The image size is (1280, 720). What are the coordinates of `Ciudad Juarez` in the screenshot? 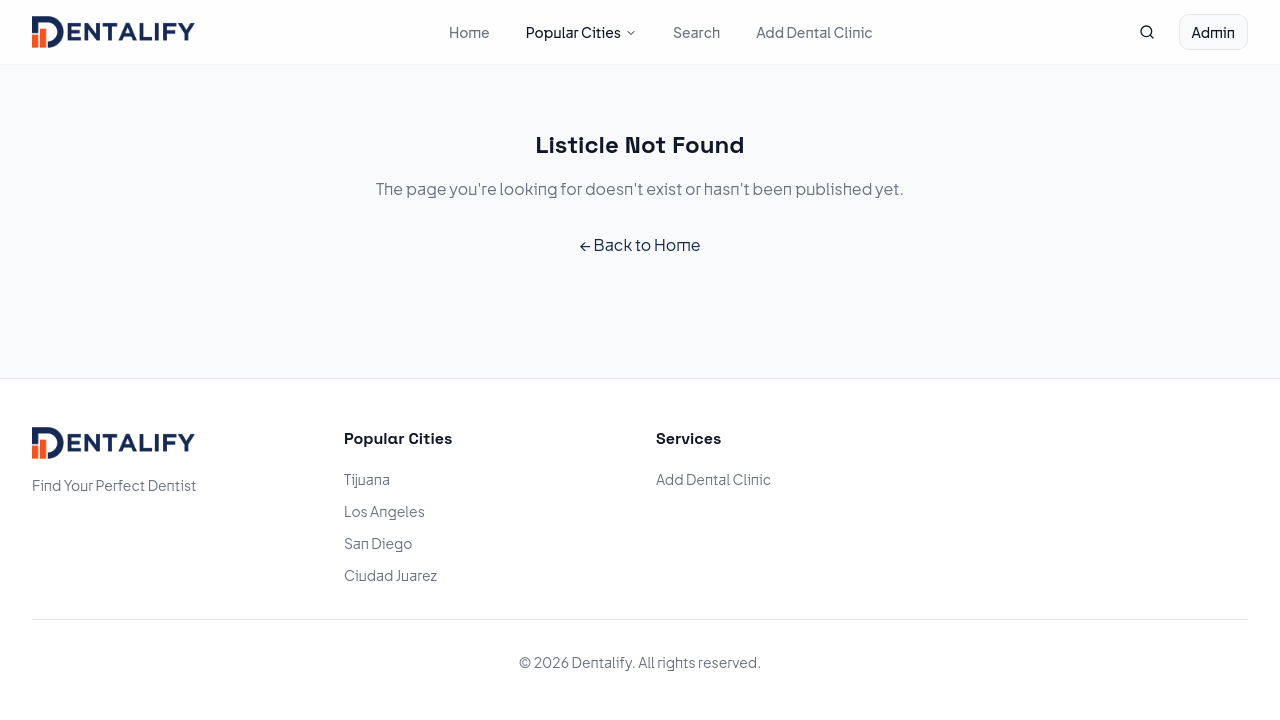 It's located at (390, 575).